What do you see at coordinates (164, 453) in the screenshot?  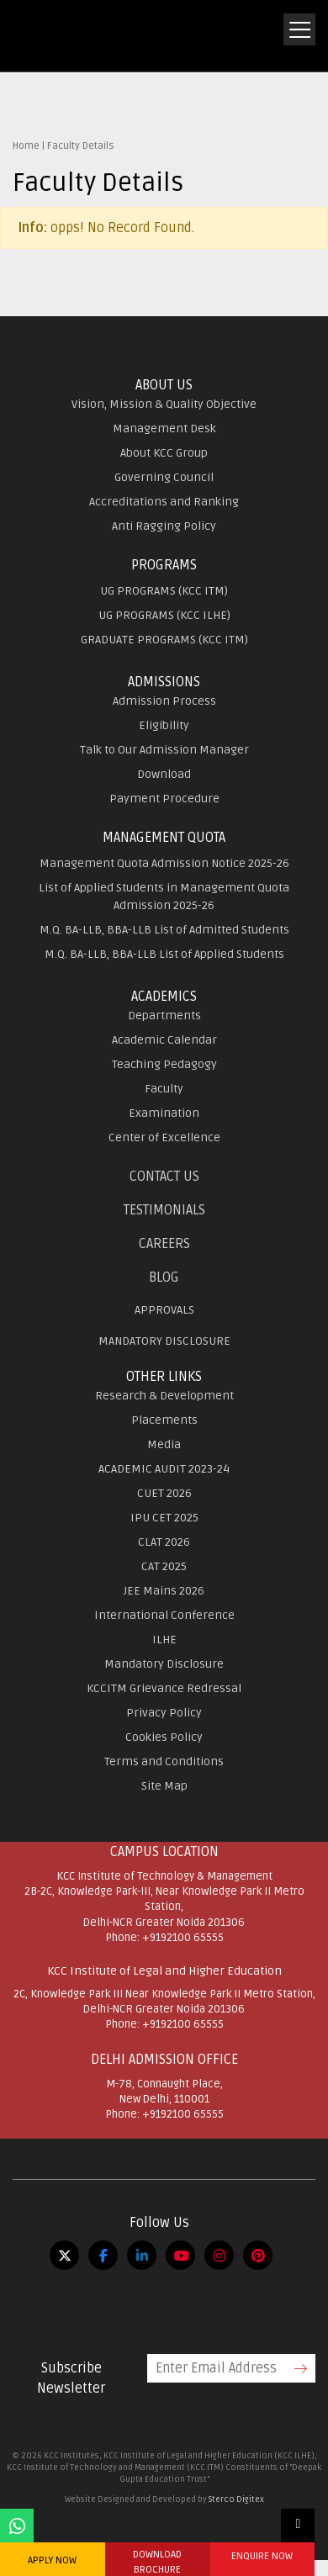 I see `About KCC Group` at bounding box center [164, 453].